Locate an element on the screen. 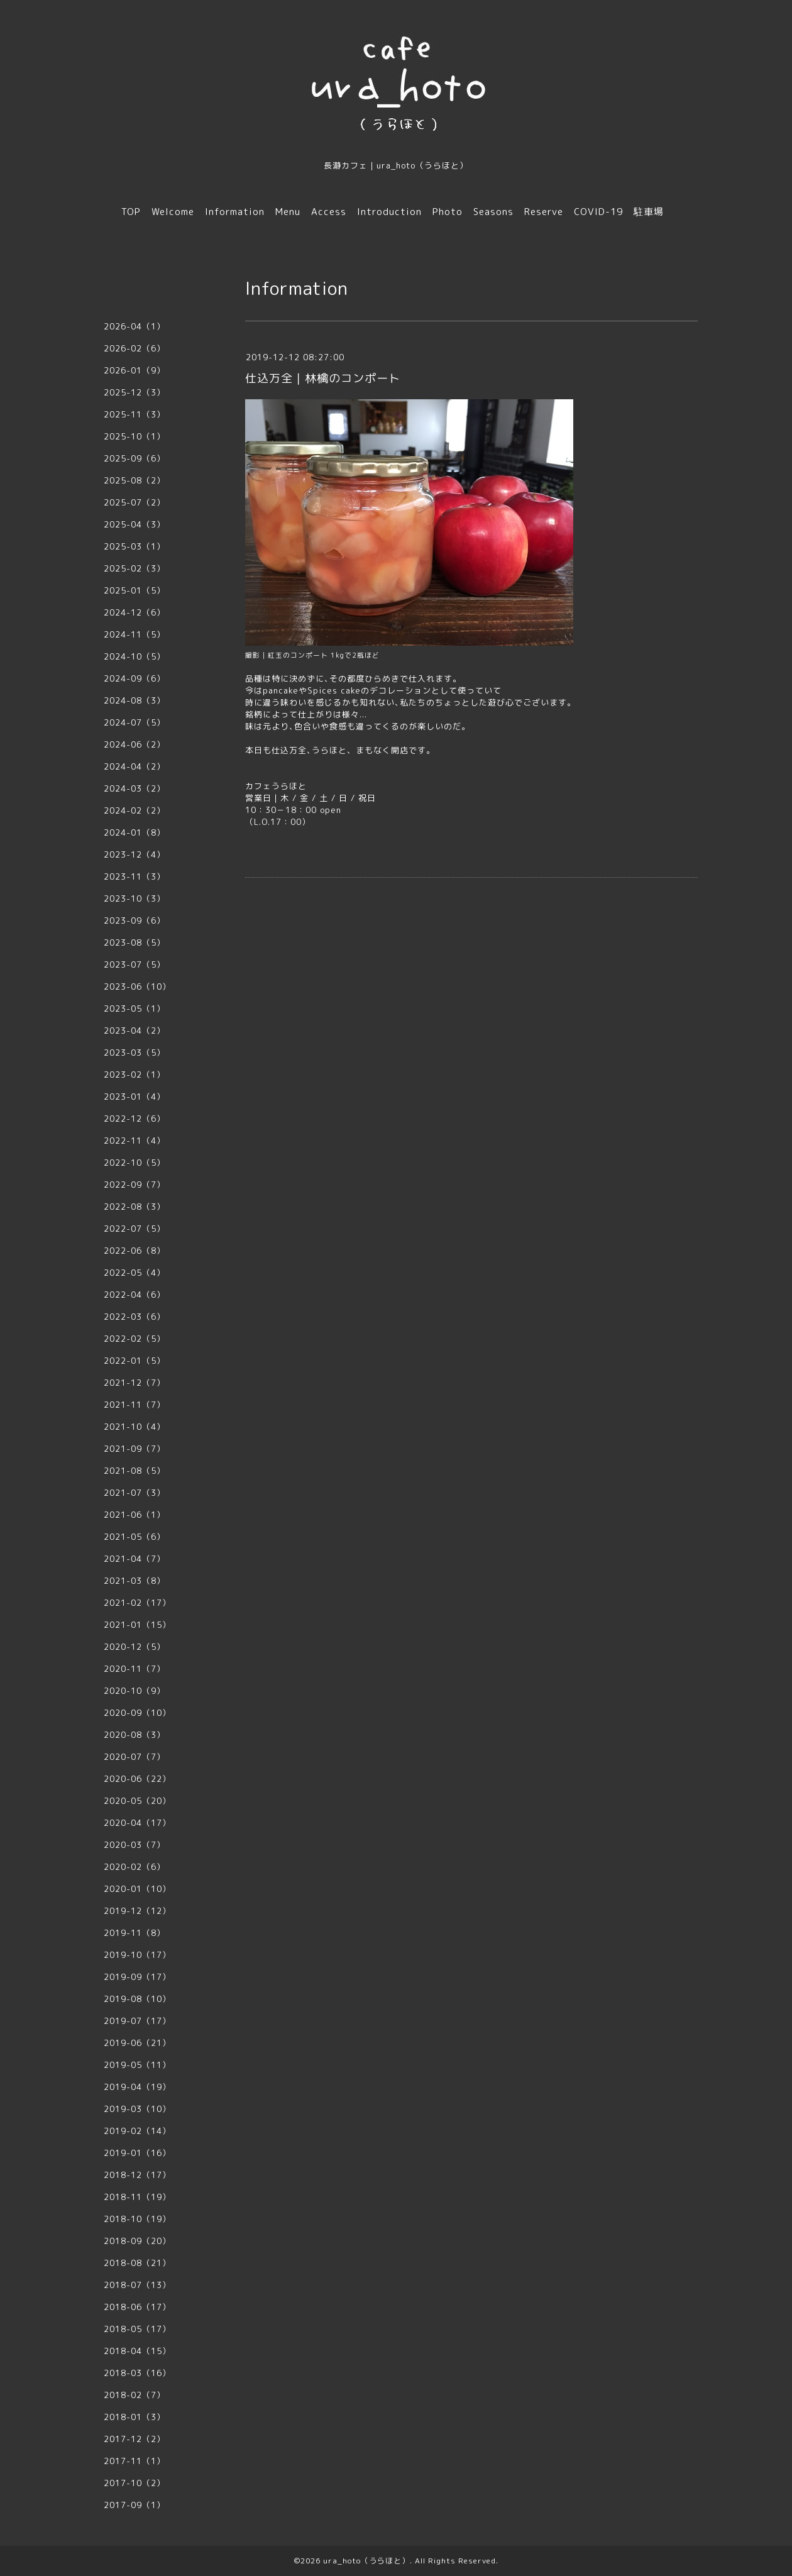  2017-11（1） is located at coordinates (134, 2461).